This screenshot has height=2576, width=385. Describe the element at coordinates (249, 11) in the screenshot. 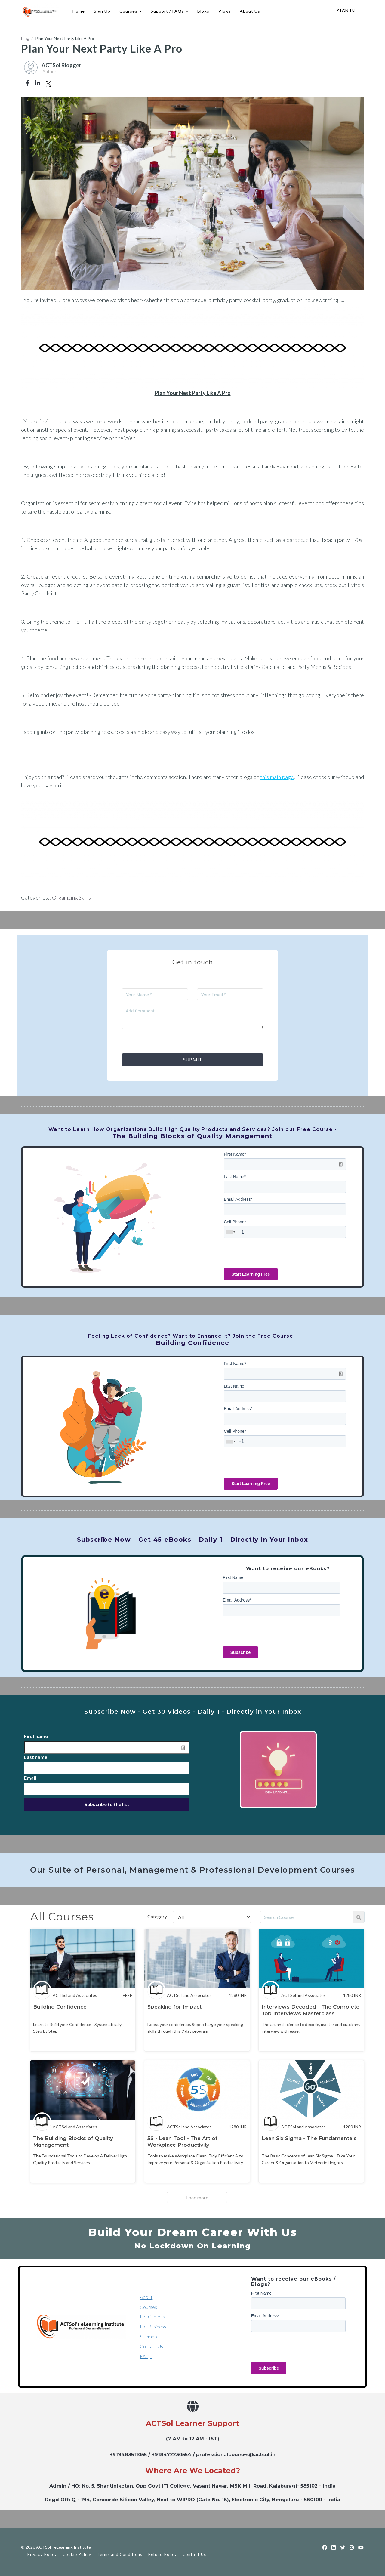

I see `About Us` at that location.